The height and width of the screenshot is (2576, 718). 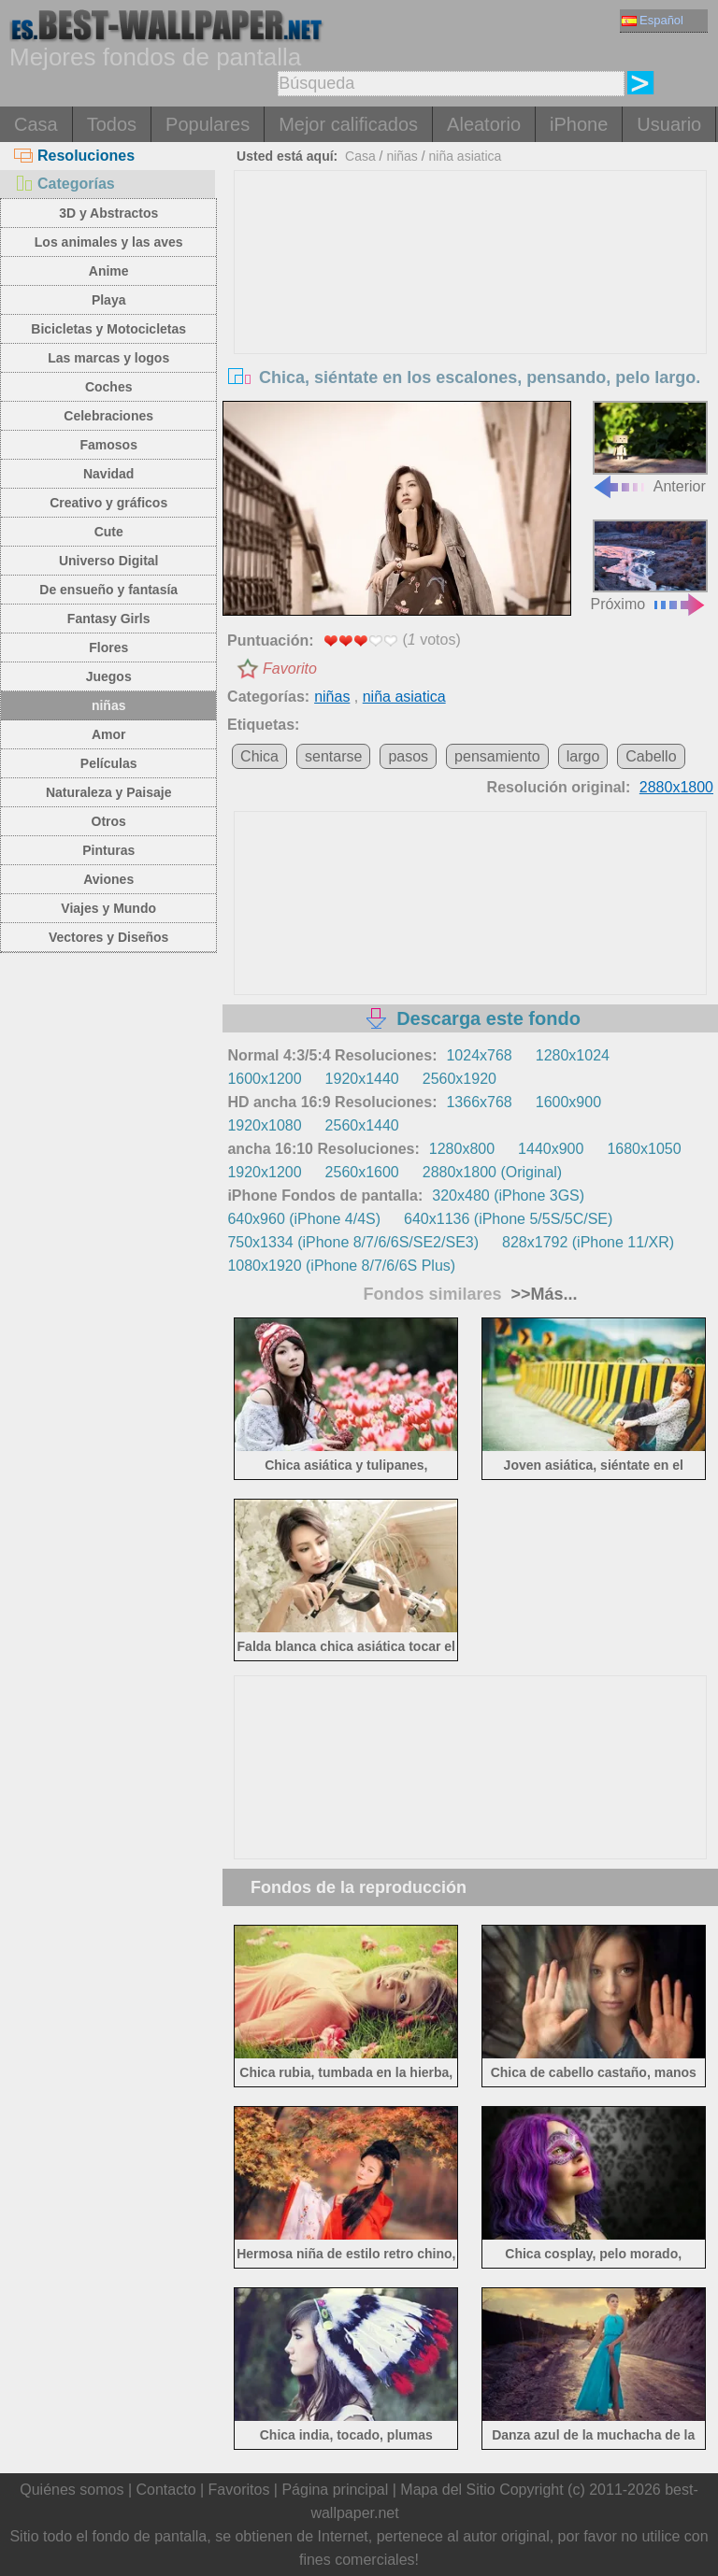 I want to click on 1280x1024, so click(x=573, y=1055).